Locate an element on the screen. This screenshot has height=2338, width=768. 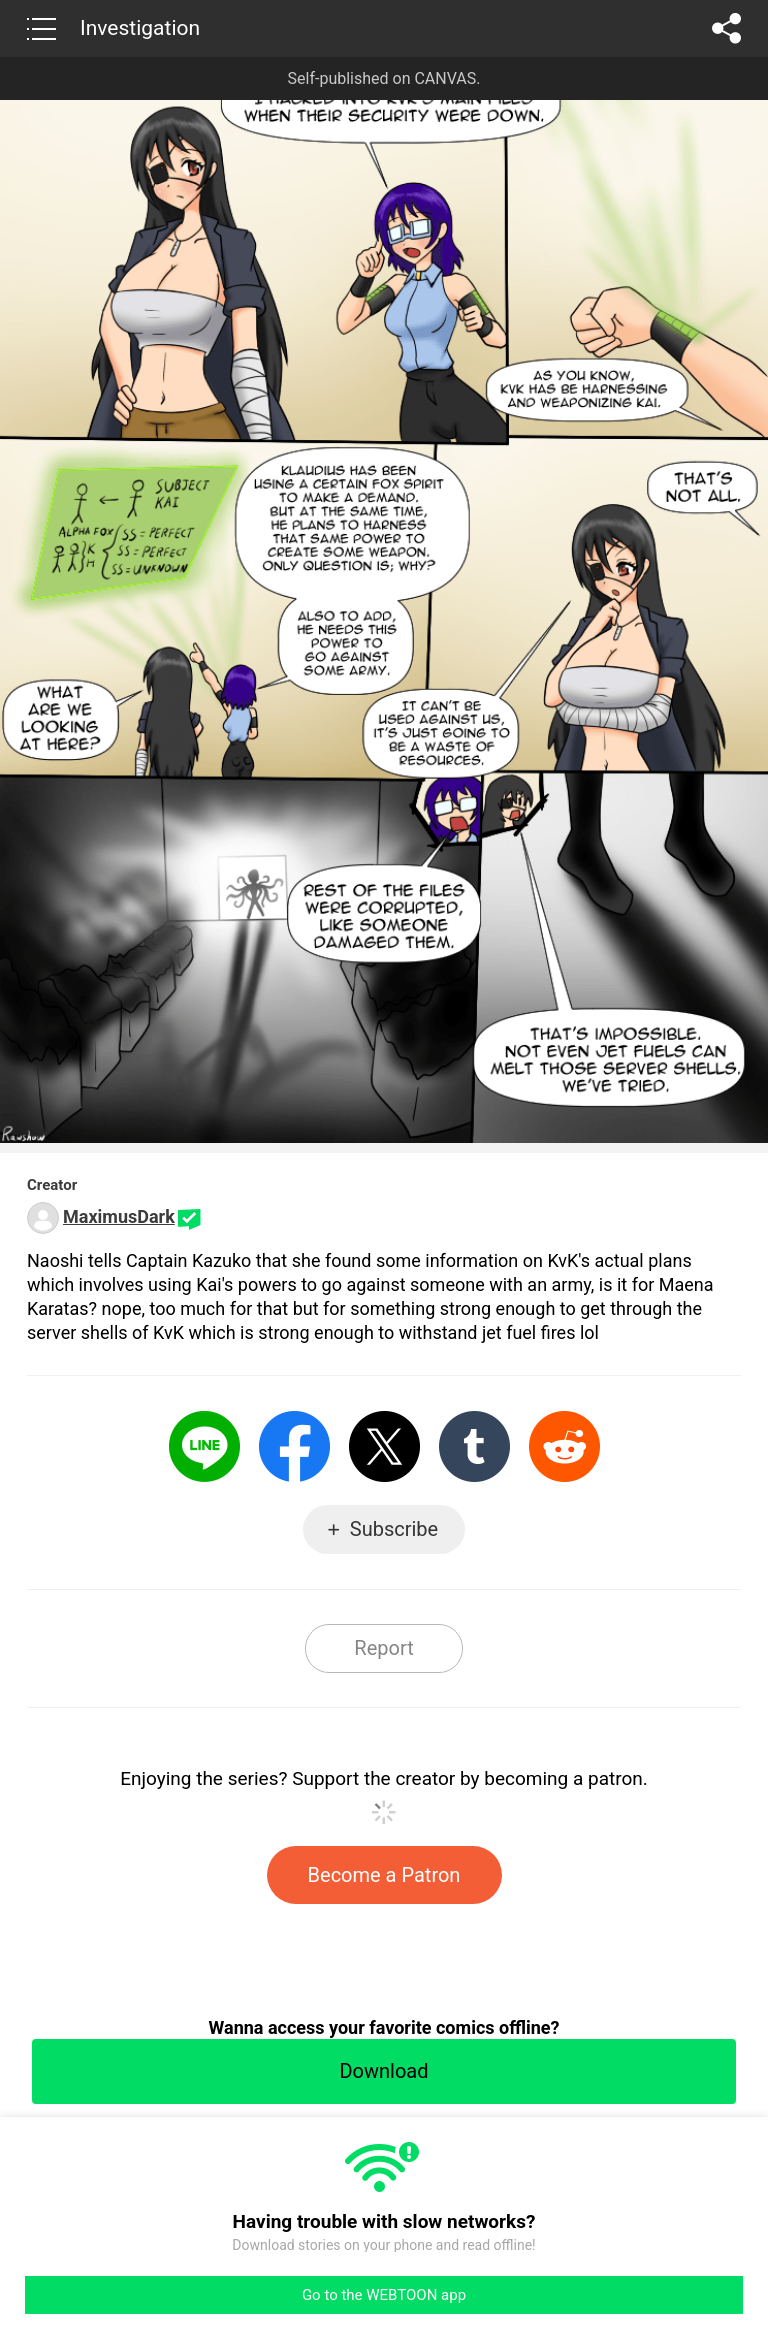
Report is located at coordinates (383, 1648).